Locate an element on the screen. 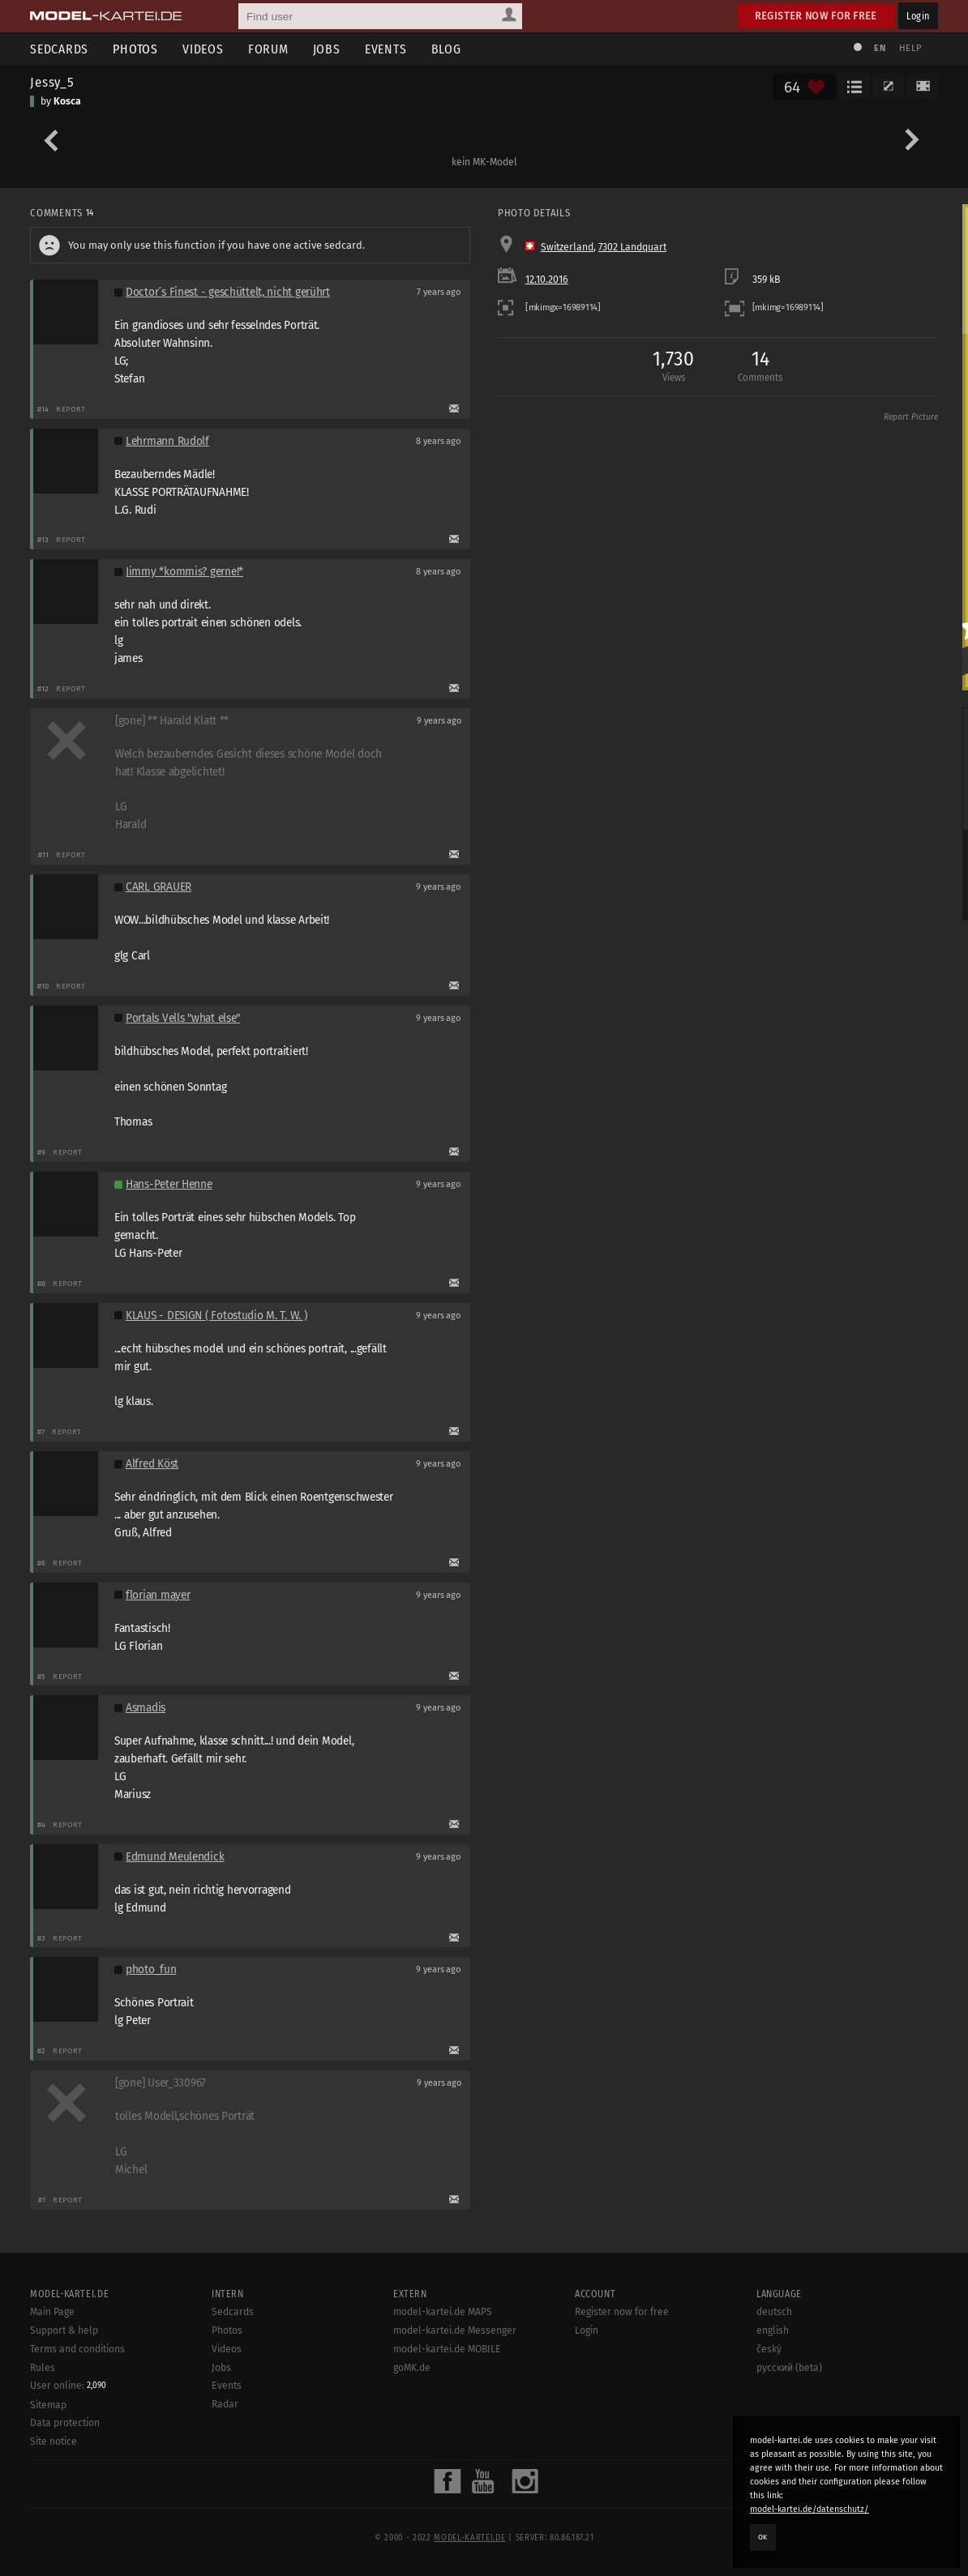 The height and width of the screenshot is (2576, 968). florian mayer is located at coordinates (158, 1595).